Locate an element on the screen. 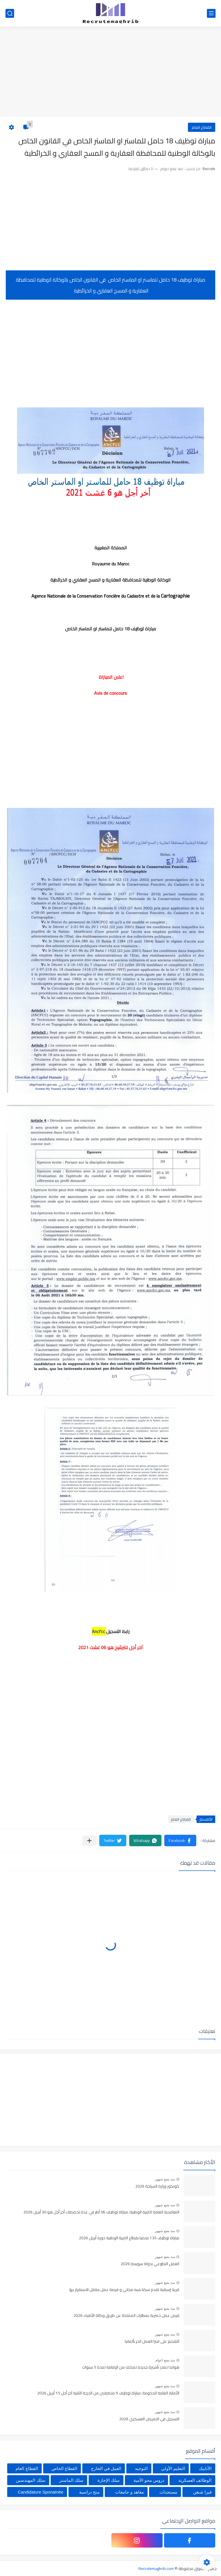 The height and width of the screenshot is (2576, 221). Ancfcc is located at coordinates (98, 1631).